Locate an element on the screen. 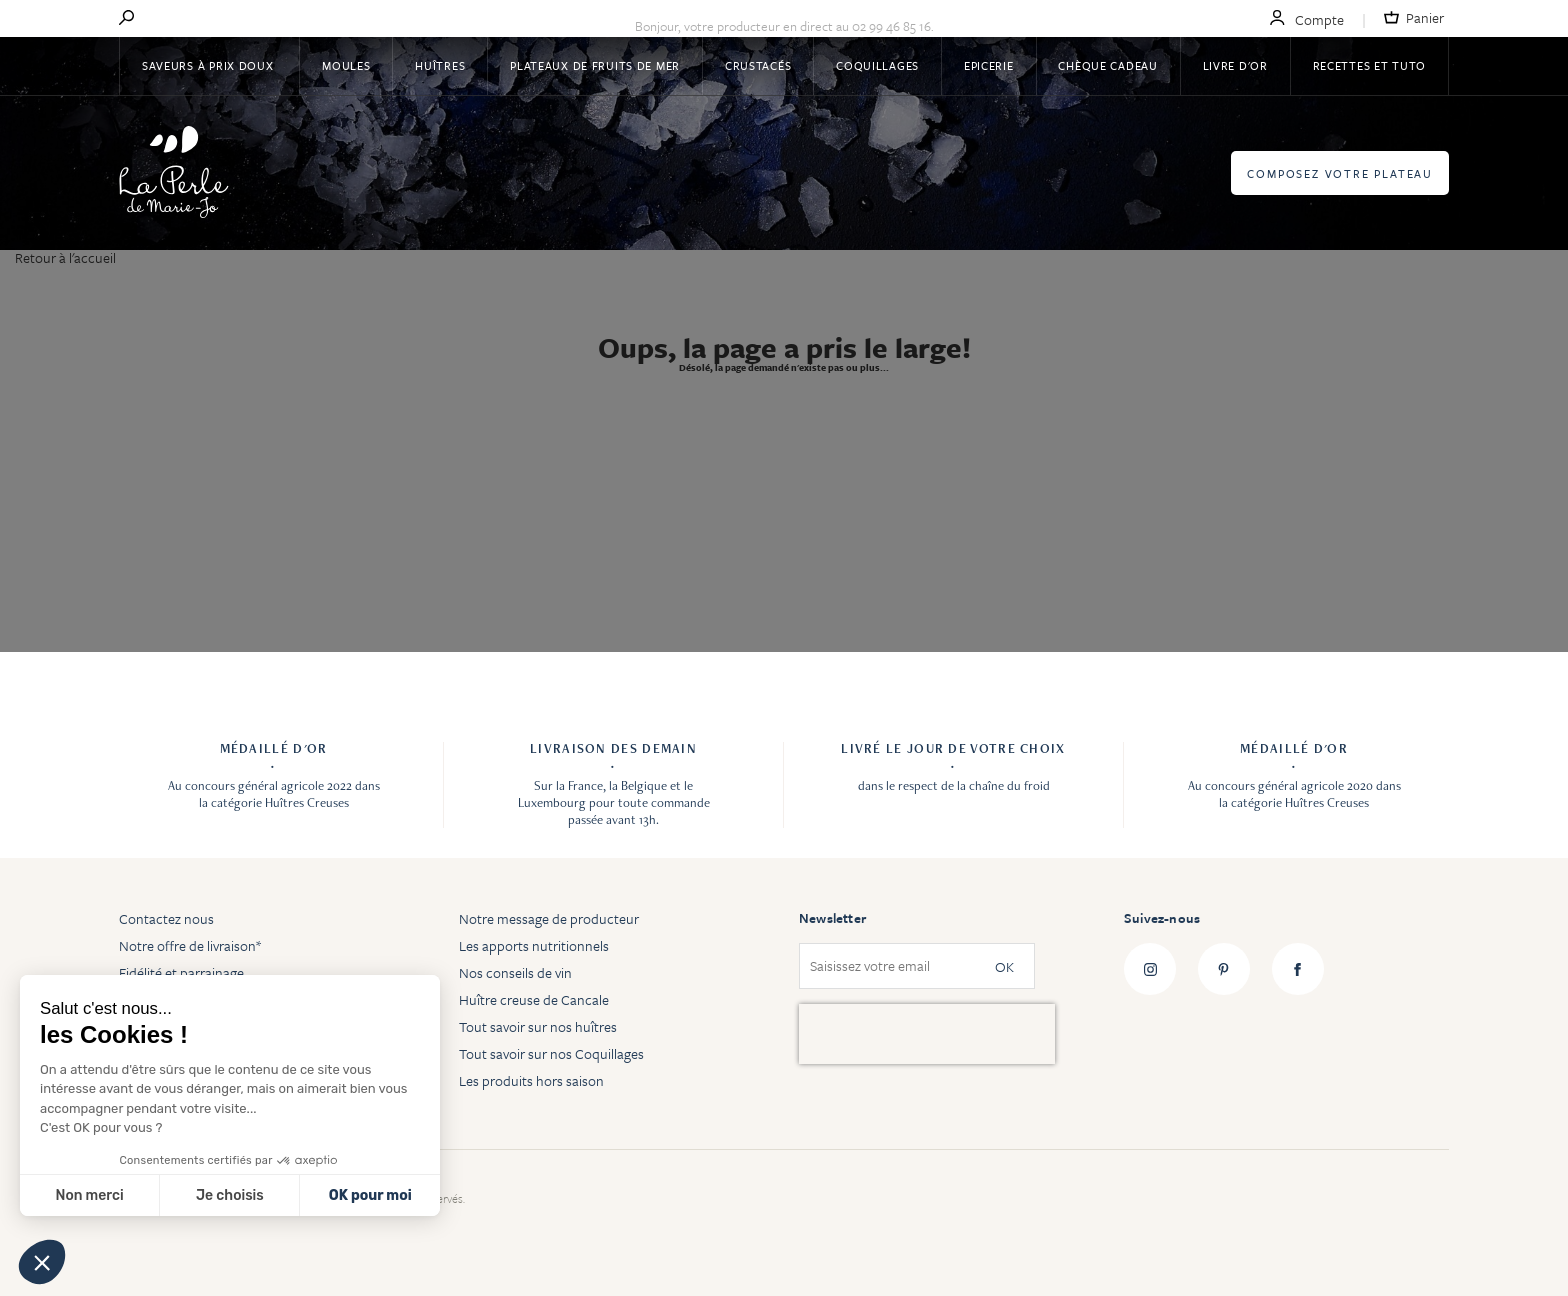  Je choisis [Je choisis les cookies à configurer] is located at coordinates (230, 1195).